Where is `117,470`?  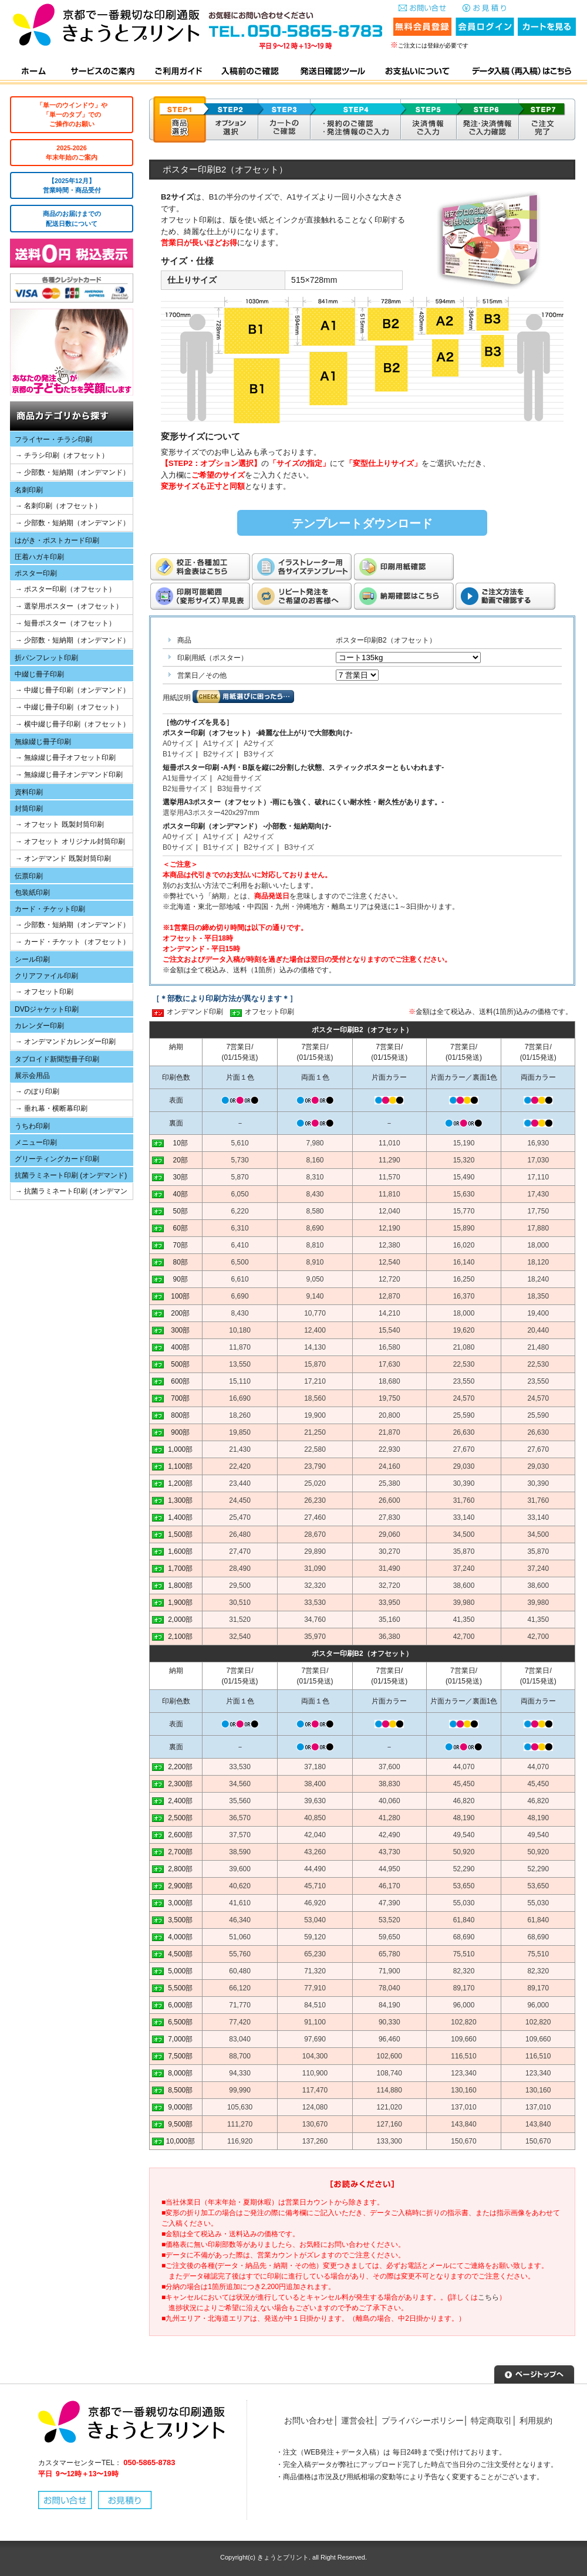 117,470 is located at coordinates (315, 2090).